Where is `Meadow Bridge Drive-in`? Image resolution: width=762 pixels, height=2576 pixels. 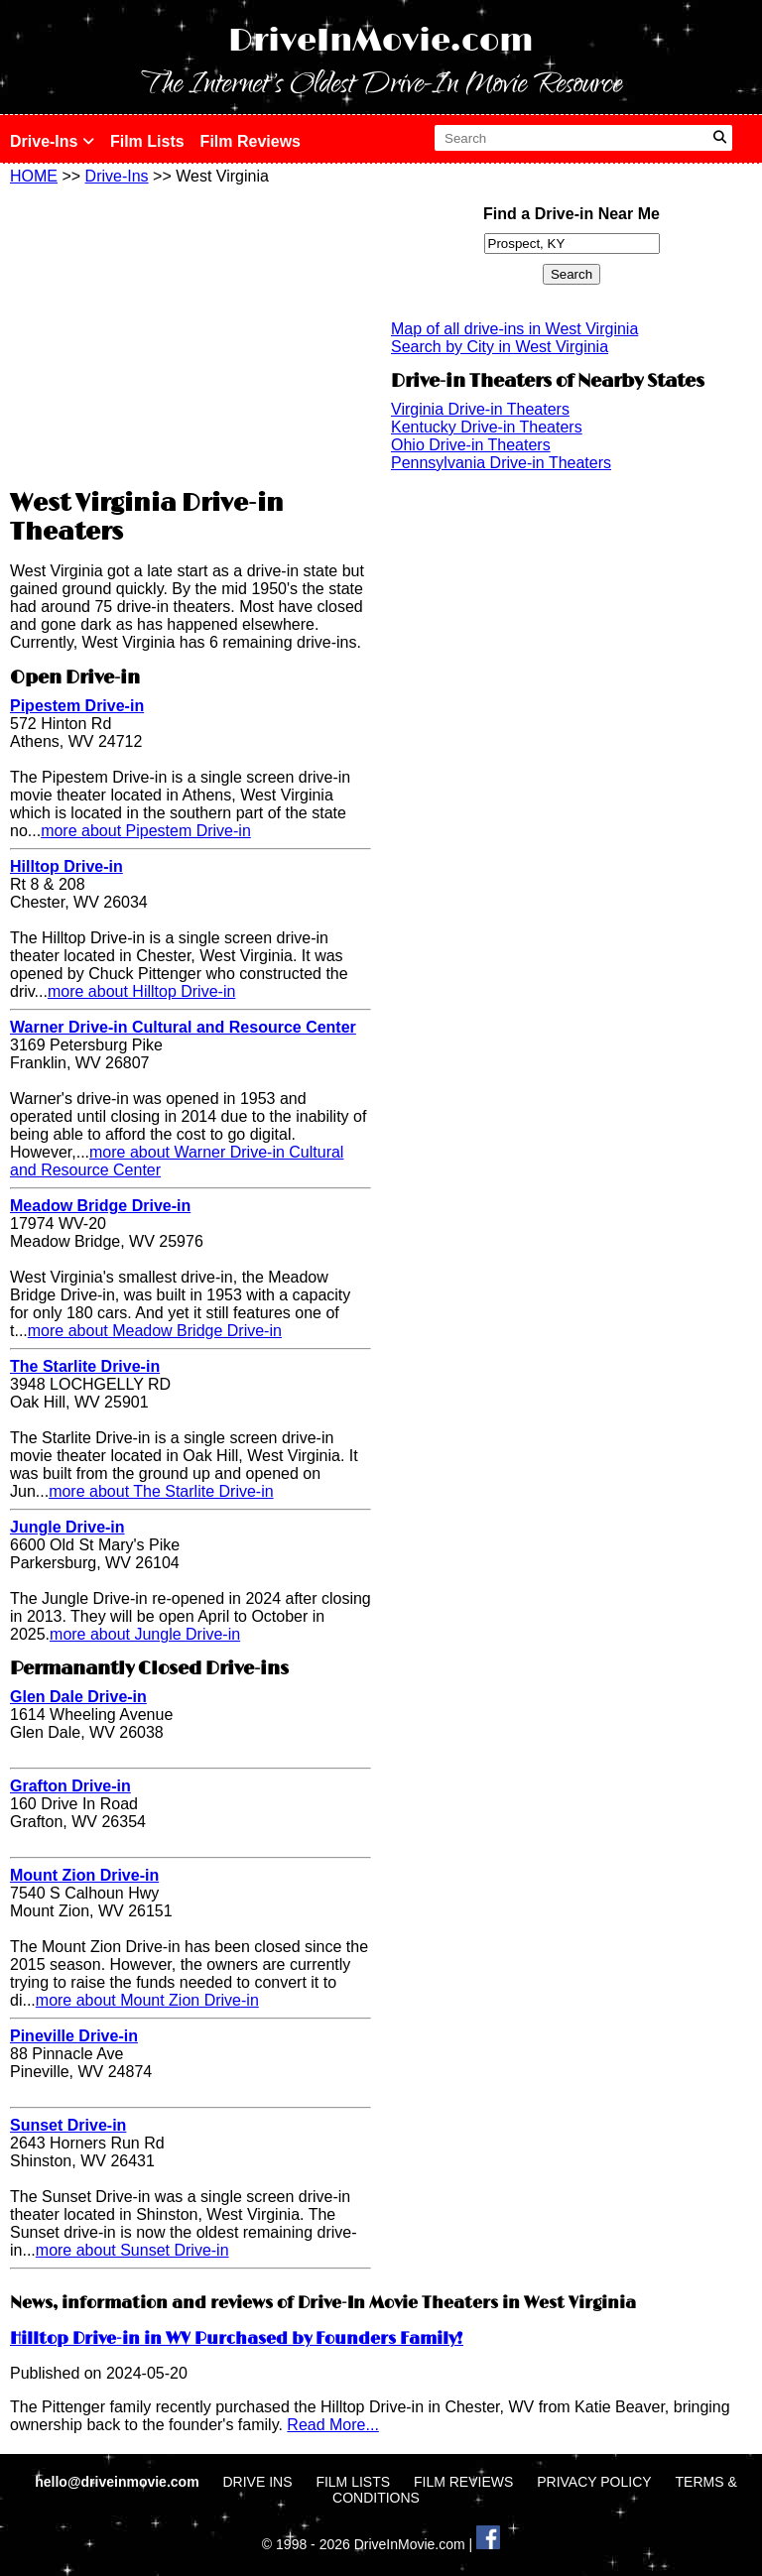 Meadow Bridge Drive-in is located at coordinates (100, 1205).